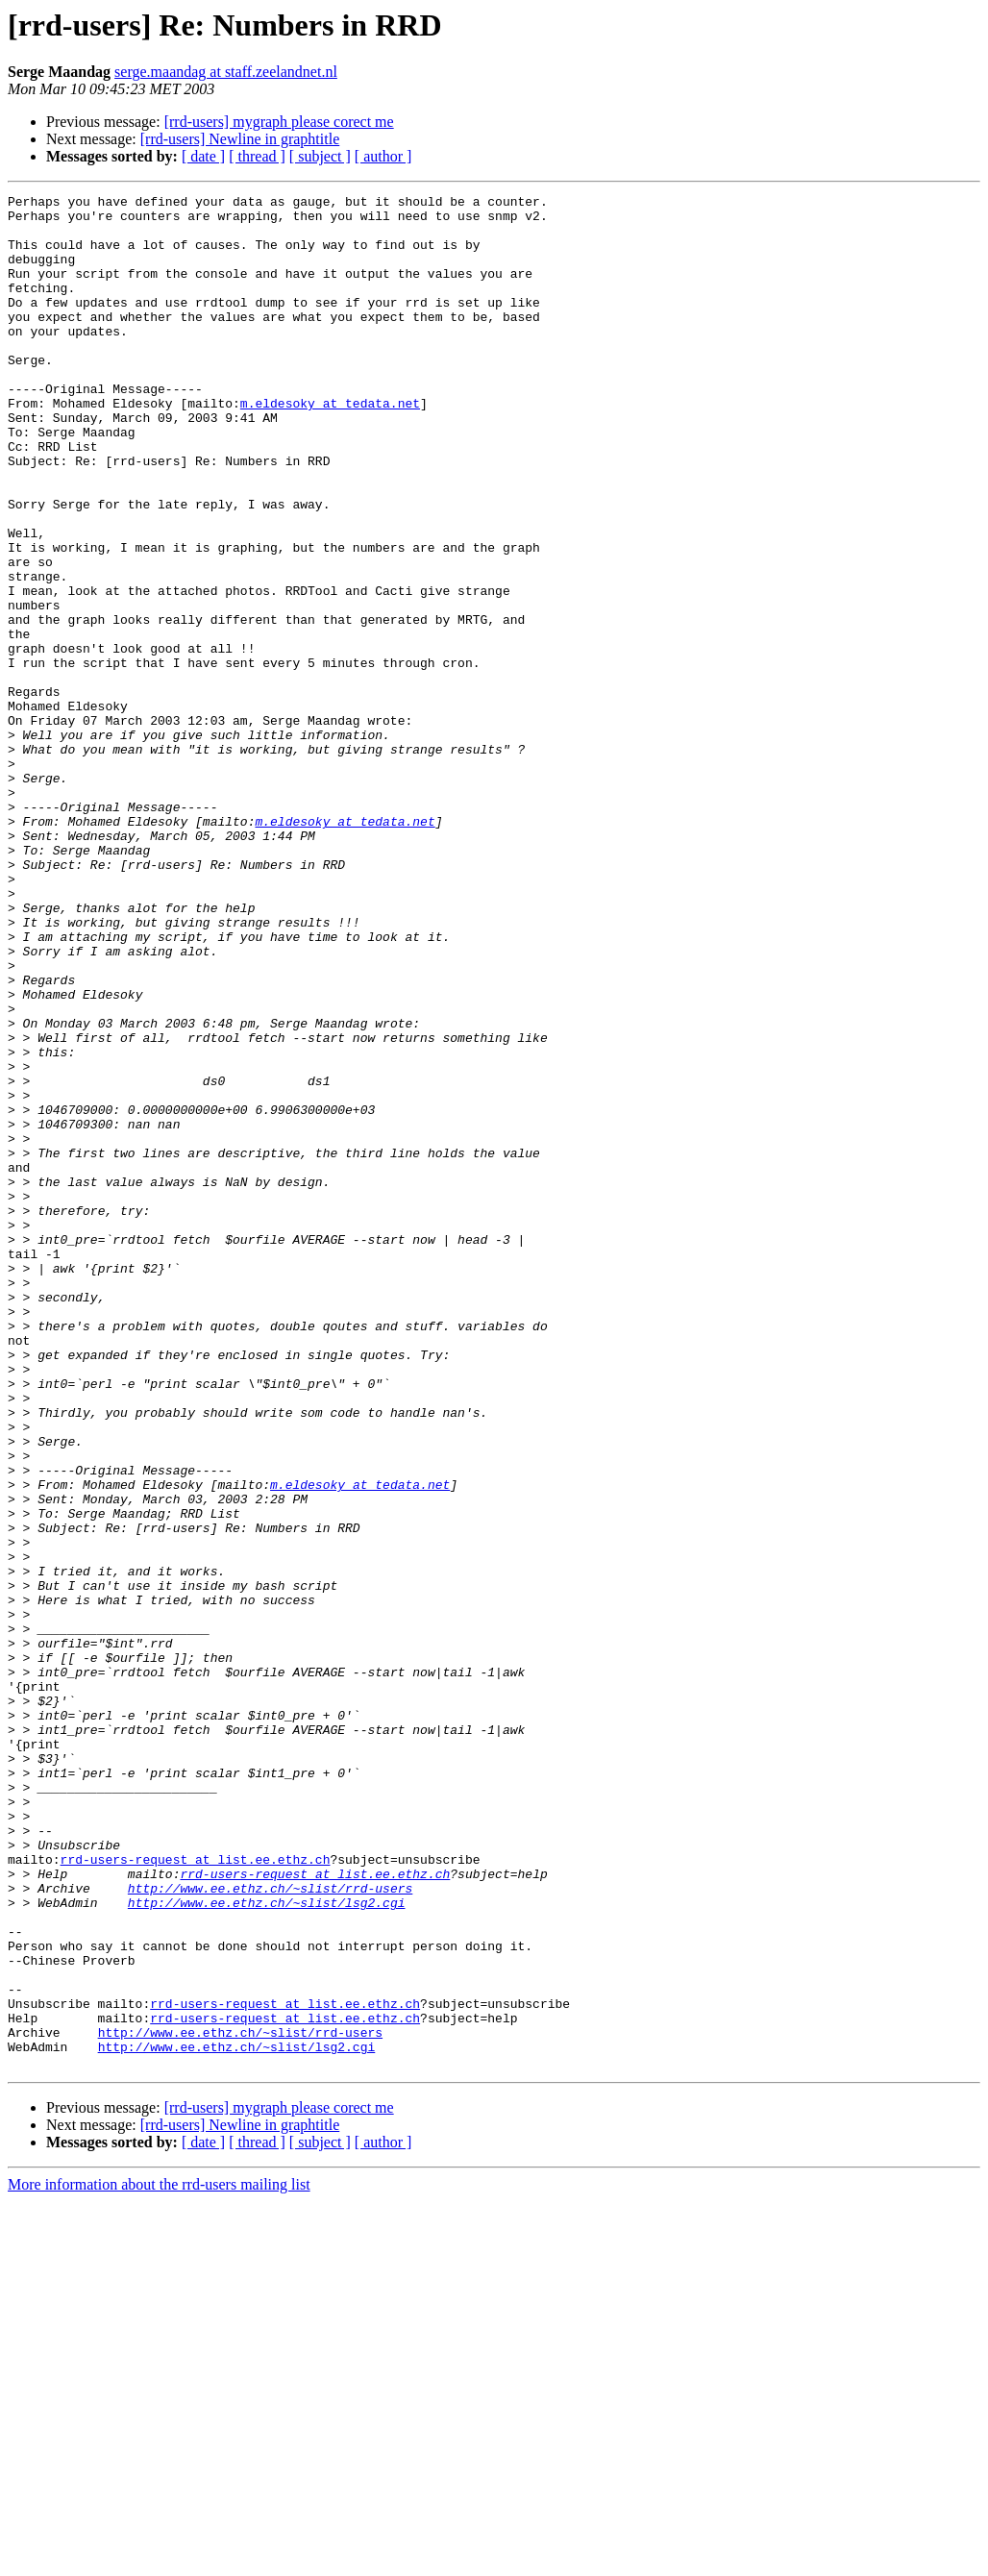  Describe the element at coordinates (203, 156) in the screenshot. I see `[ date ]` at that location.